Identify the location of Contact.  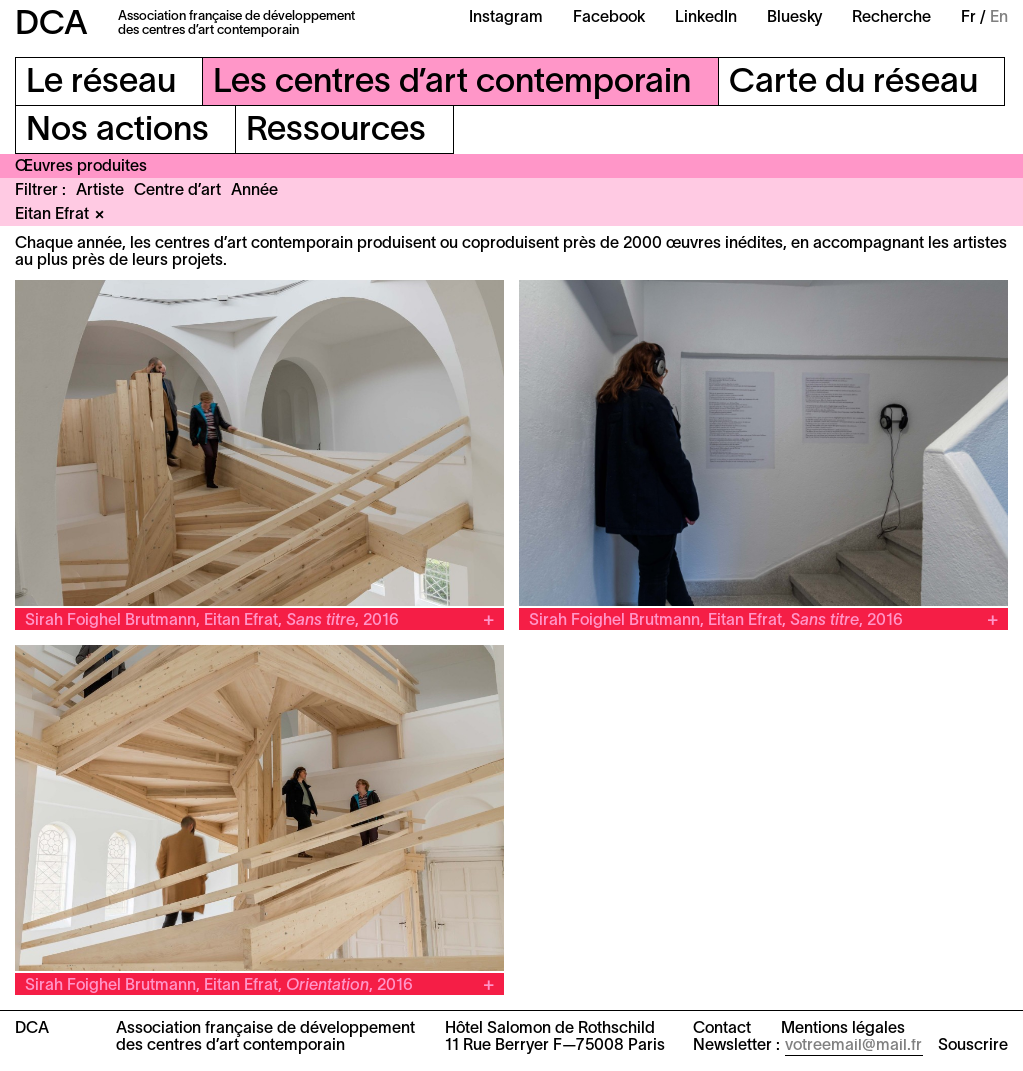
(722, 1029).